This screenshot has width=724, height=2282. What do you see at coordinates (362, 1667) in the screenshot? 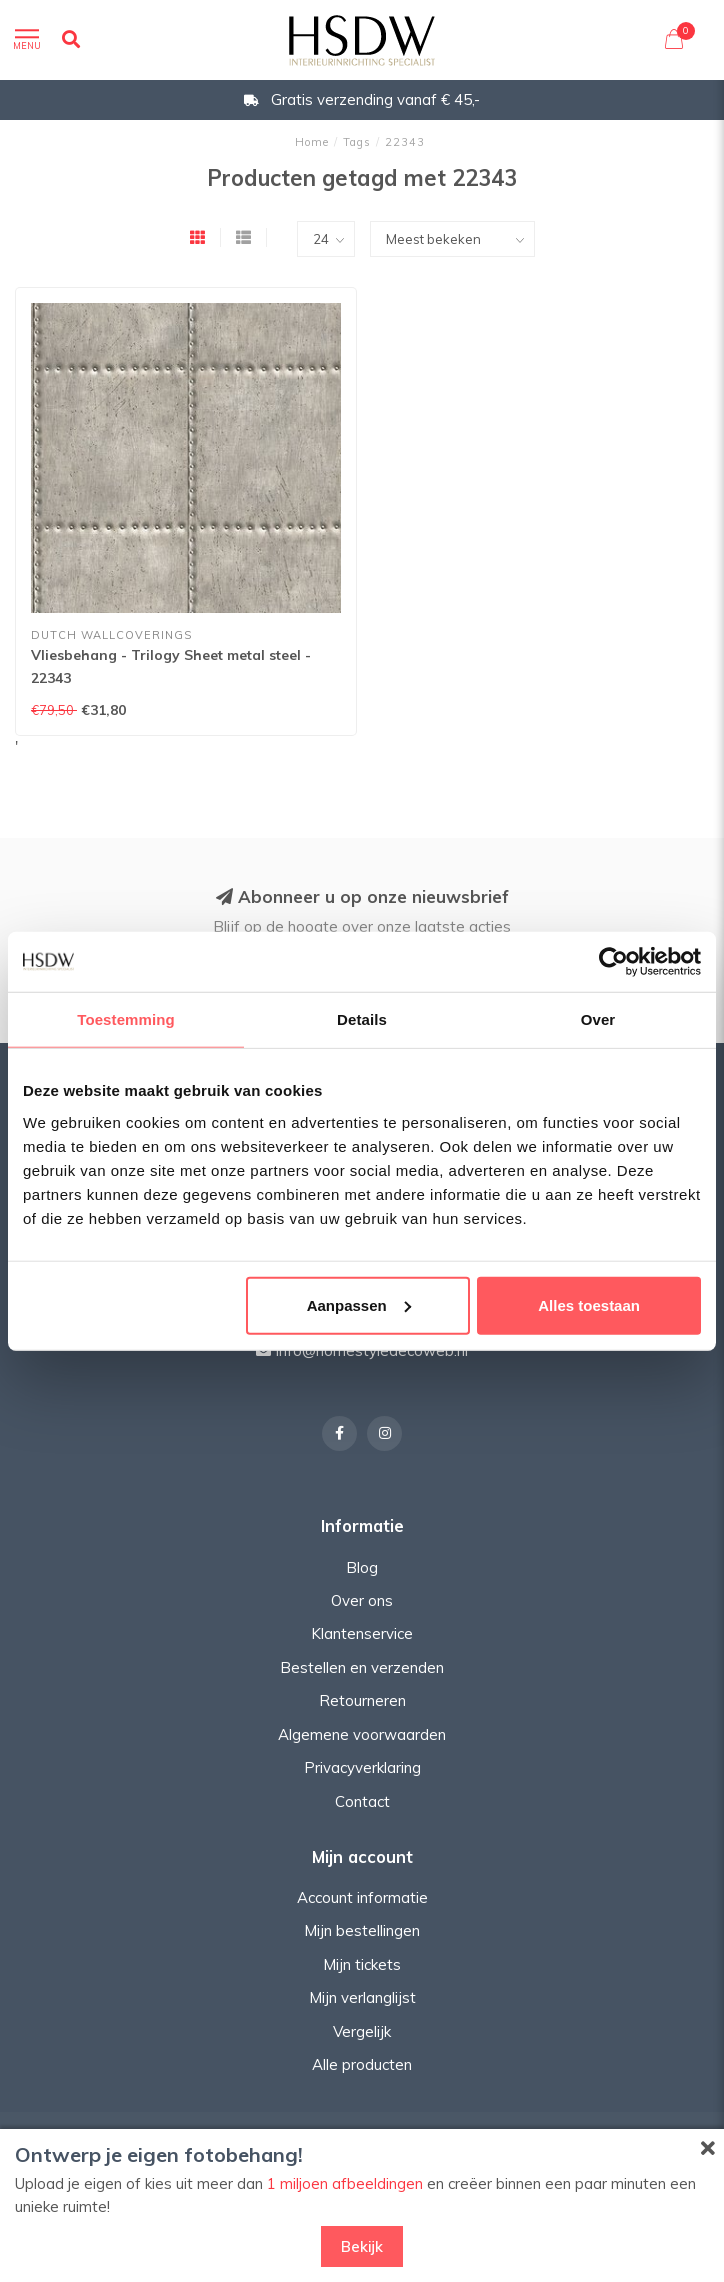
I see `Bestellen en verzenden` at bounding box center [362, 1667].